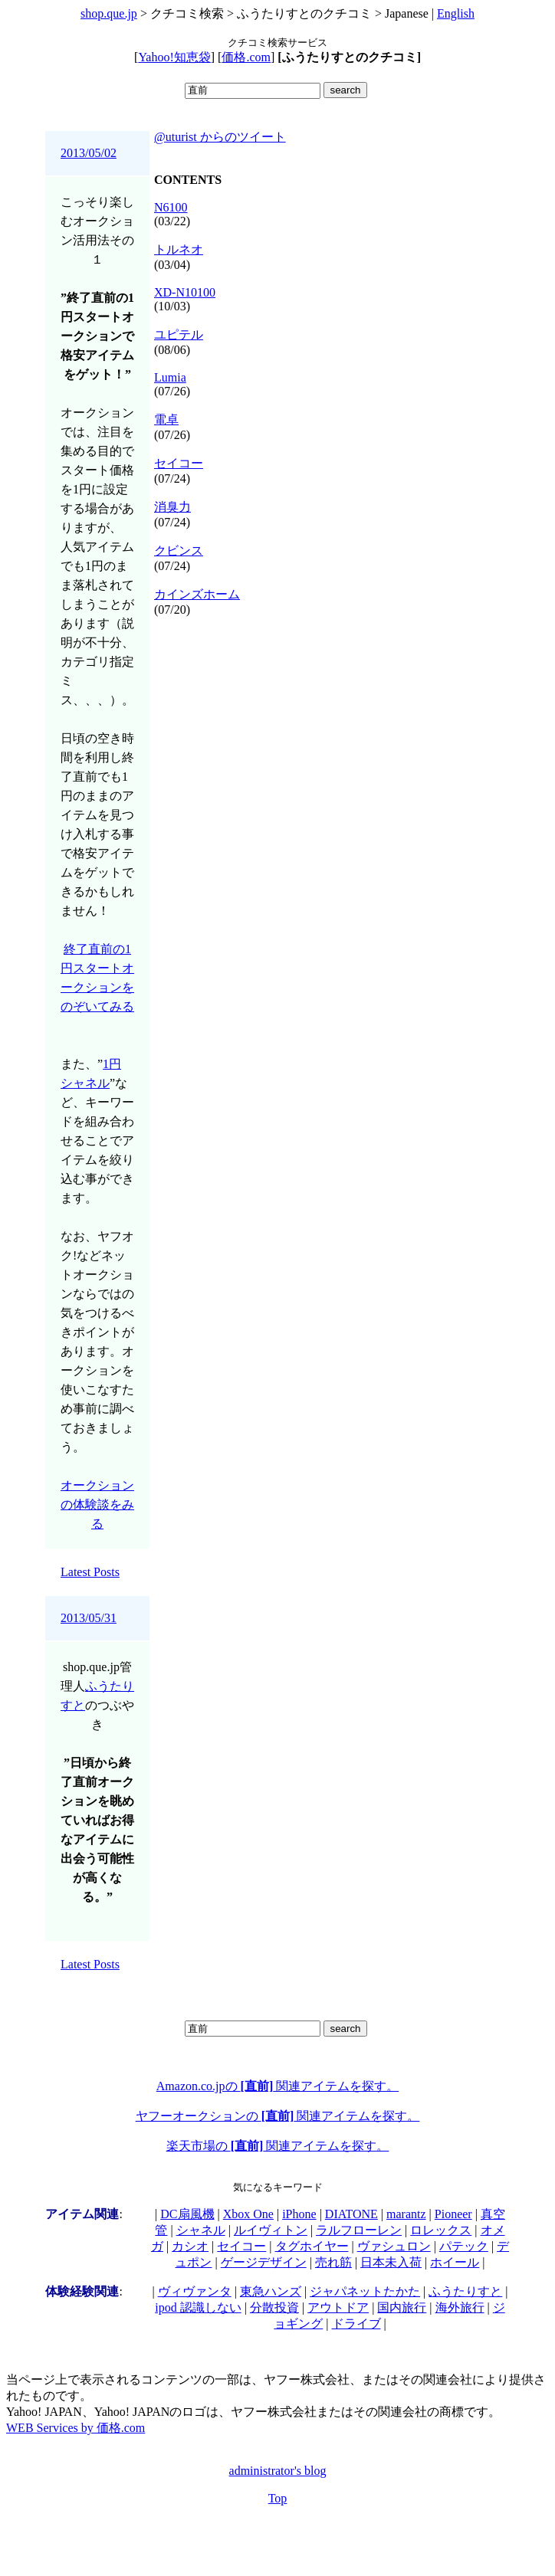 The image size is (555, 2576). Describe the element at coordinates (401, 2307) in the screenshot. I see `国内旅行` at that location.